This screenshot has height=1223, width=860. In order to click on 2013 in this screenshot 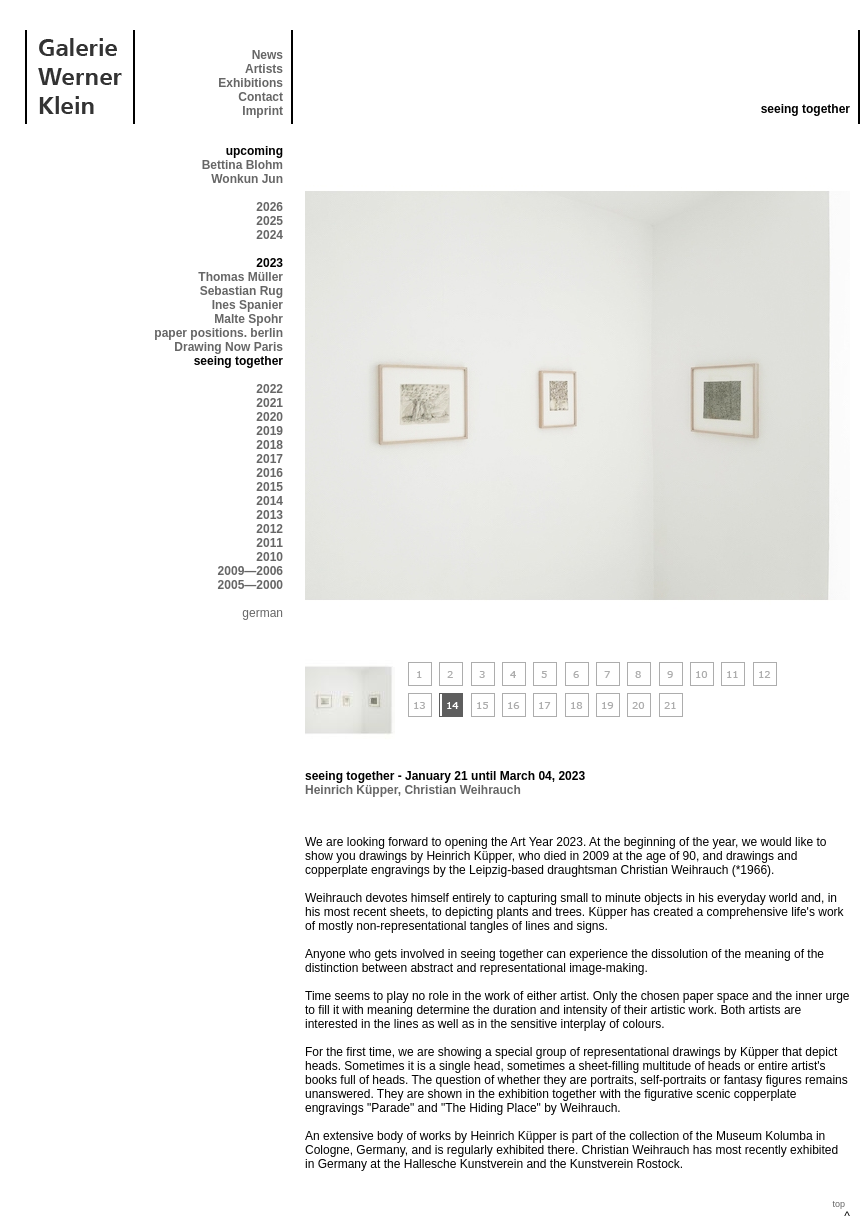, I will do `click(269, 515)`.